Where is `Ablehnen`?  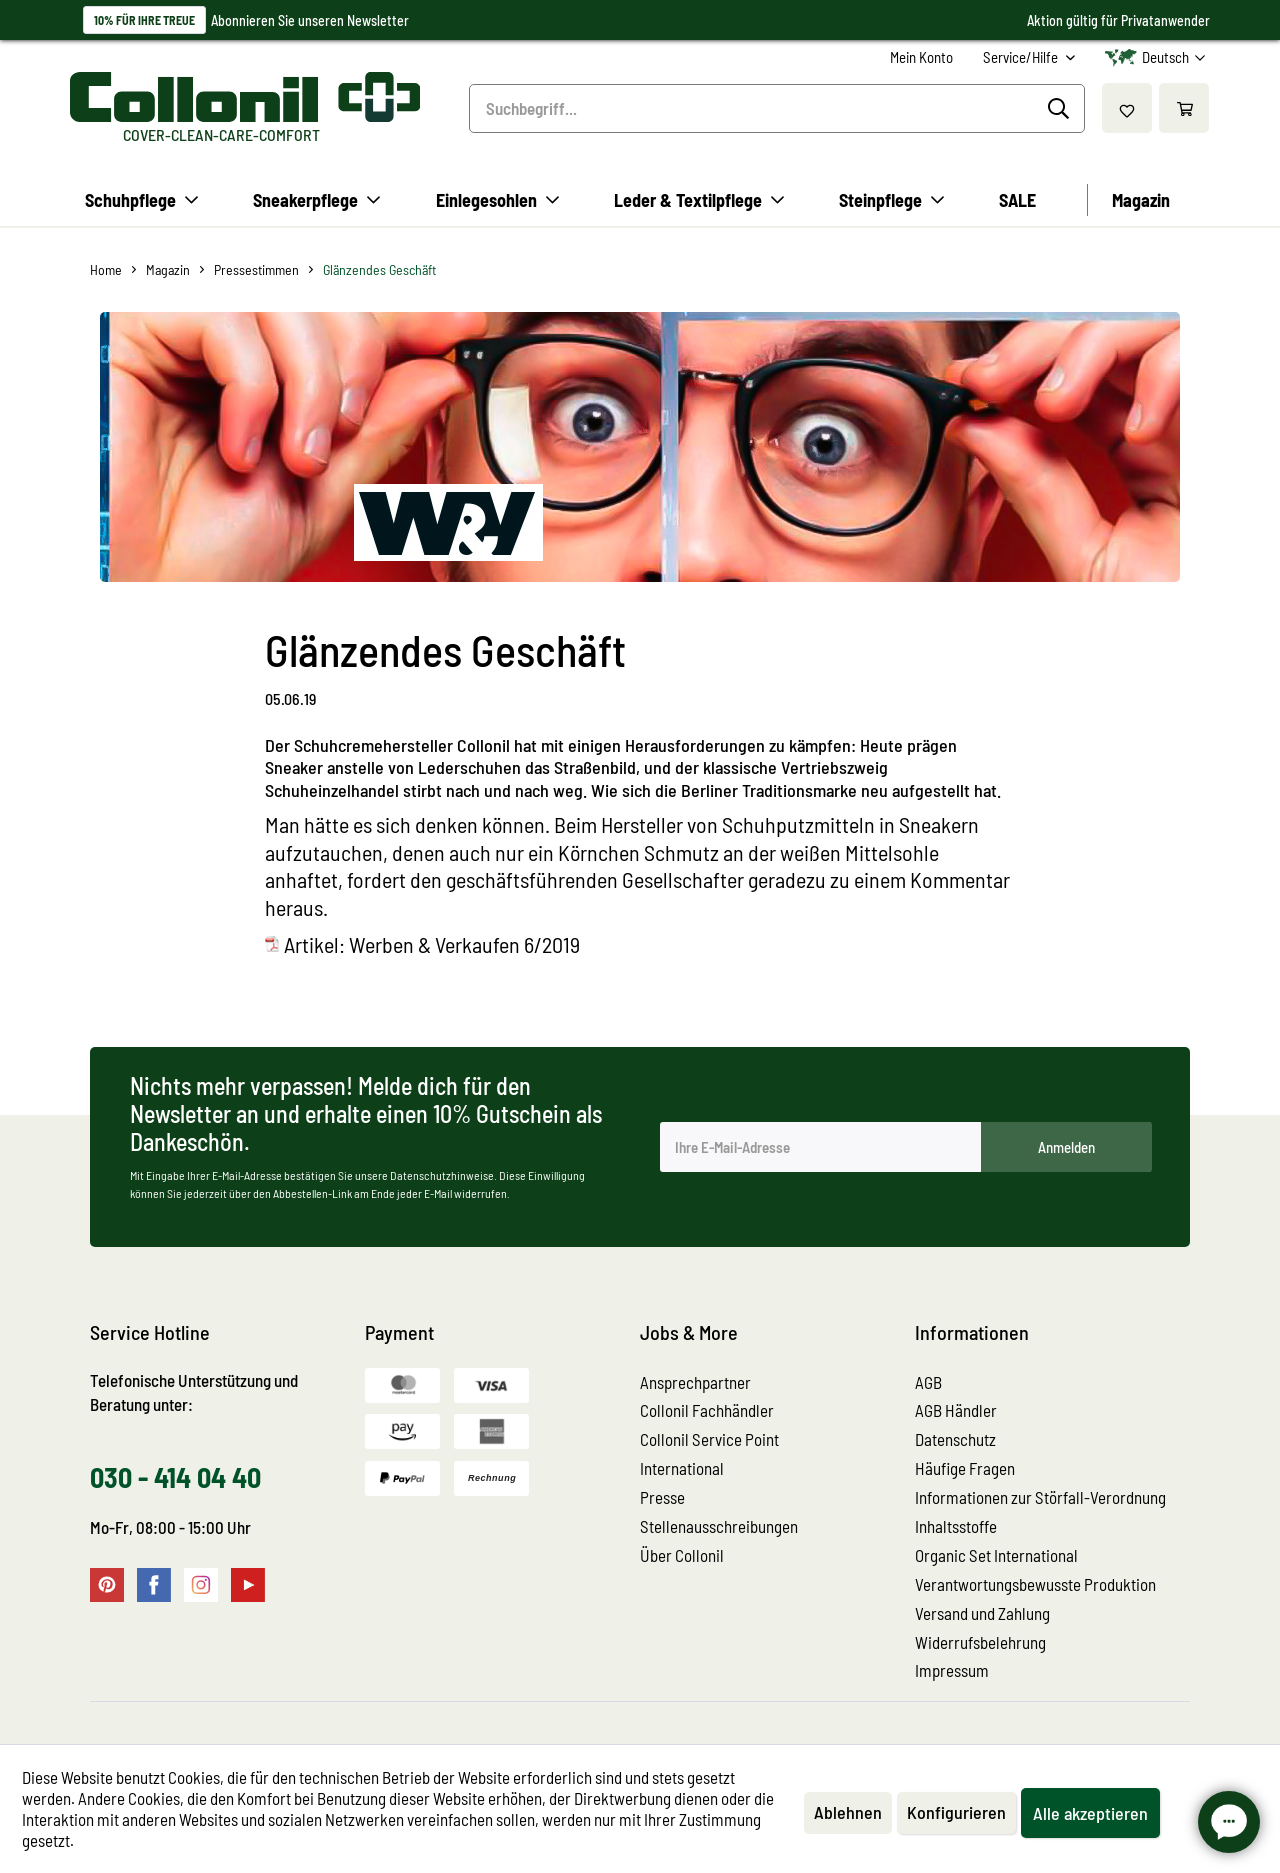
Ablehnen is located at coordinates (848, 1812).